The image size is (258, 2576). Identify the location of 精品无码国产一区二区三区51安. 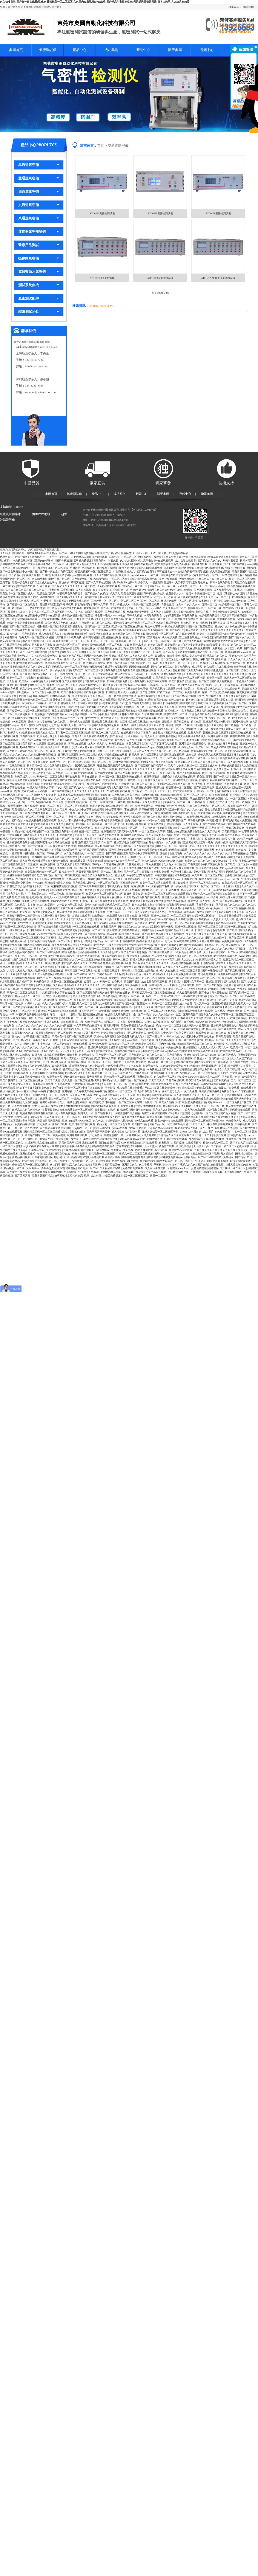
(85, 670).